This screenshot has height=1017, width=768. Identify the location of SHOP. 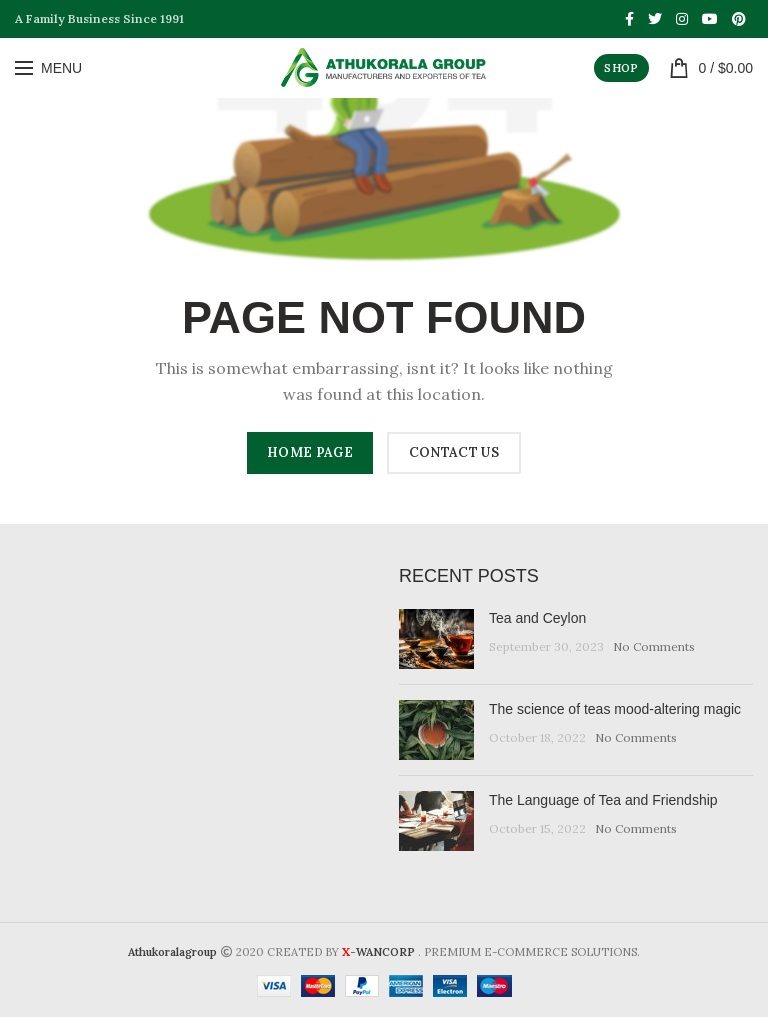
(621, 68).